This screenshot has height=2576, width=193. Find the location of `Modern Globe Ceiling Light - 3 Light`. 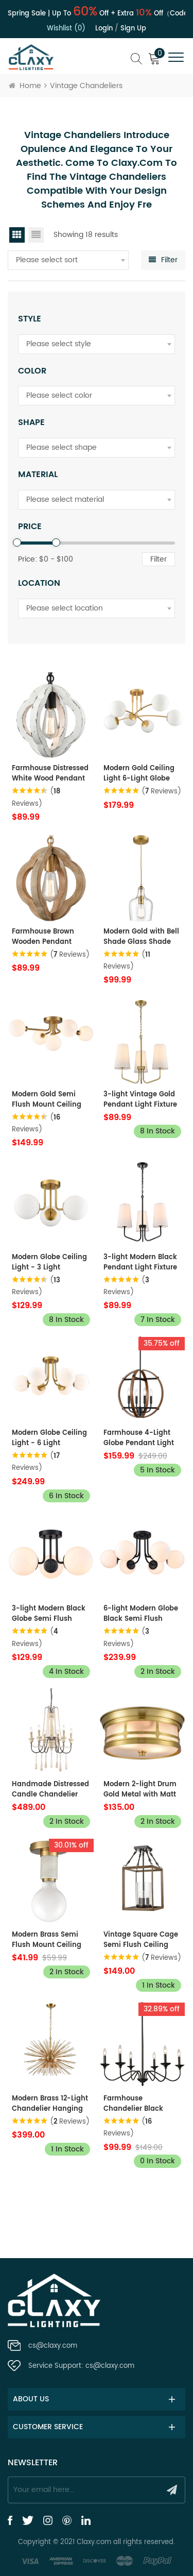

Modern Globe Ceiling Light - 3 Light is located at coordinates (49, 1262).